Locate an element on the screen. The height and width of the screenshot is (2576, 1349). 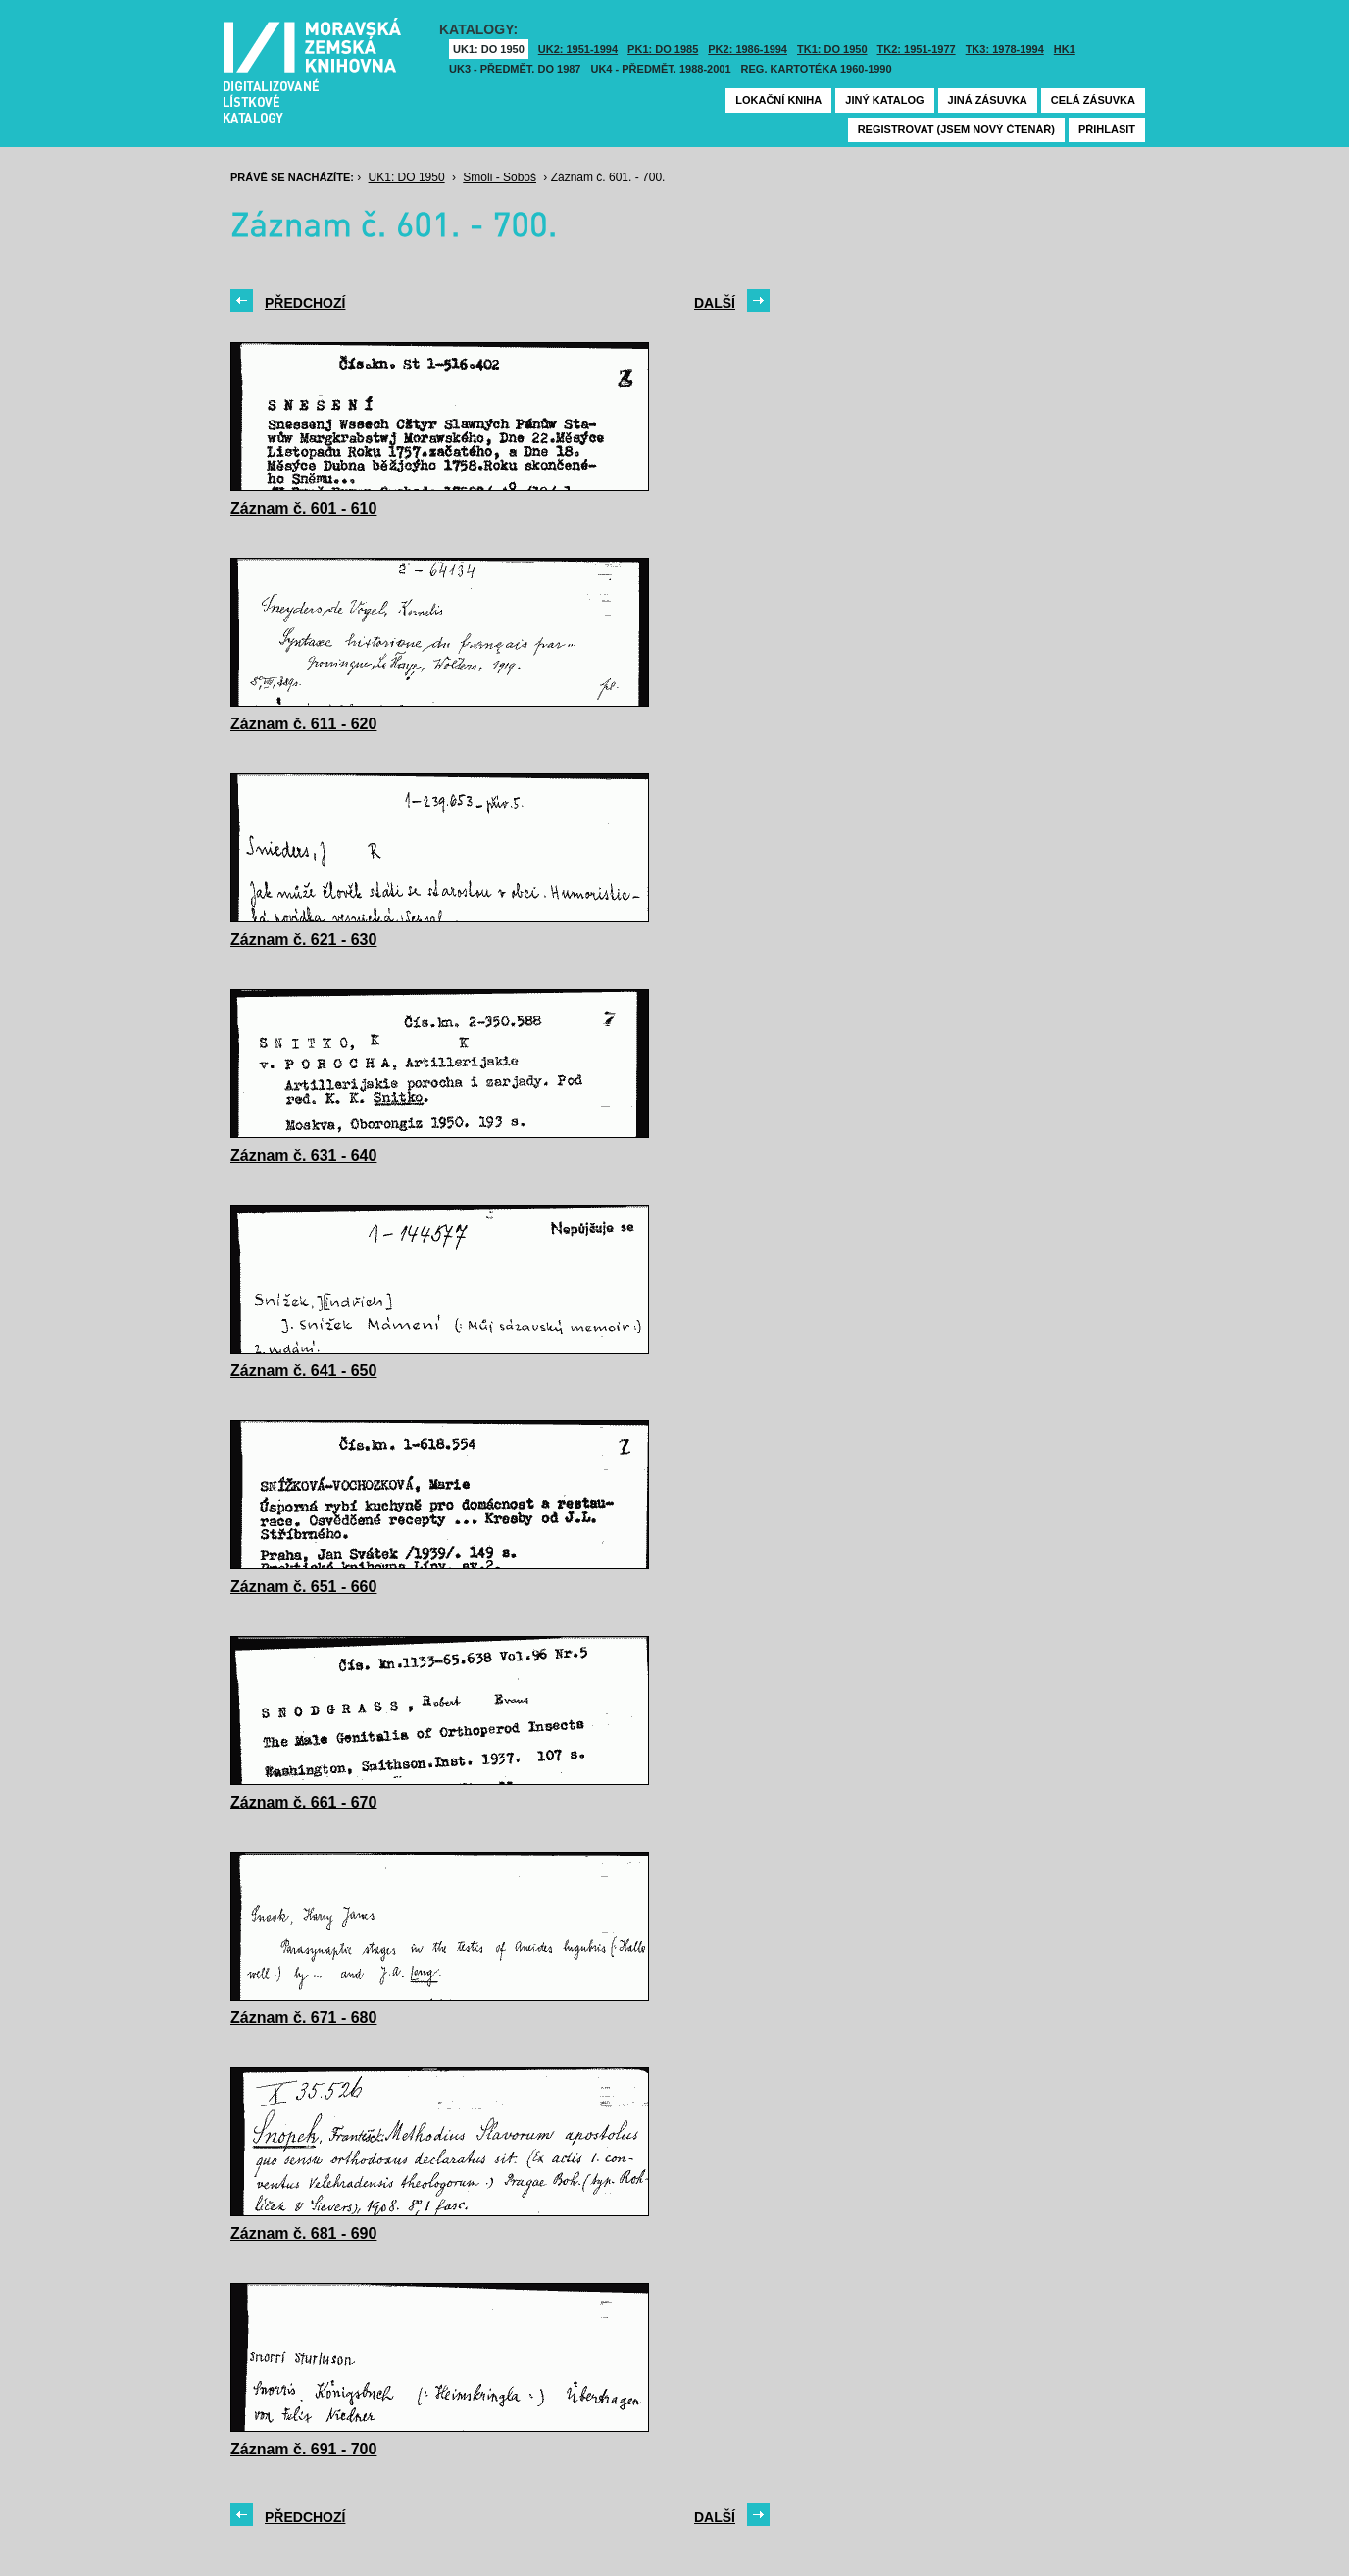
TK2: 1951-1977 is located at coordinates (916, 49).